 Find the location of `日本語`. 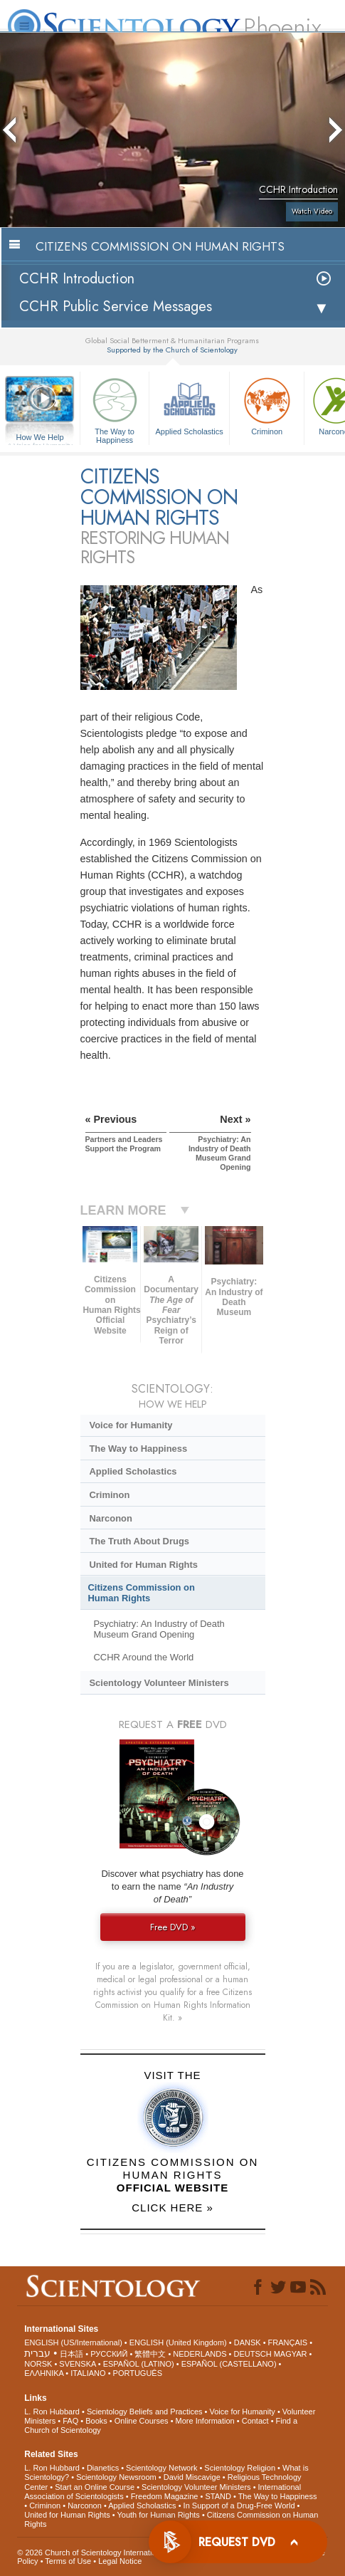

日本語 is located at coordinates (71, 2354).